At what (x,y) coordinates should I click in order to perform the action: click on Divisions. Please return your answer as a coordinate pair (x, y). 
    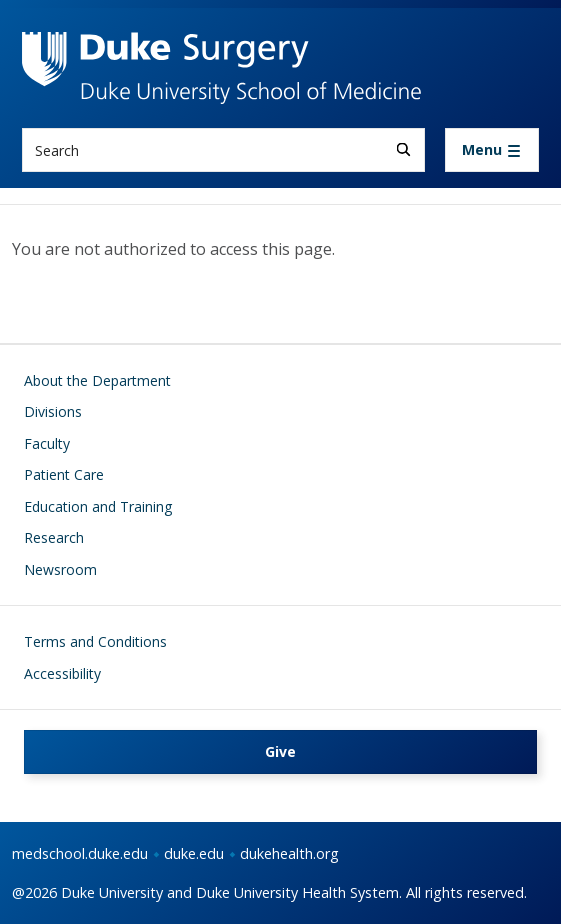
    Looking at the image, I should click on (53, 411).